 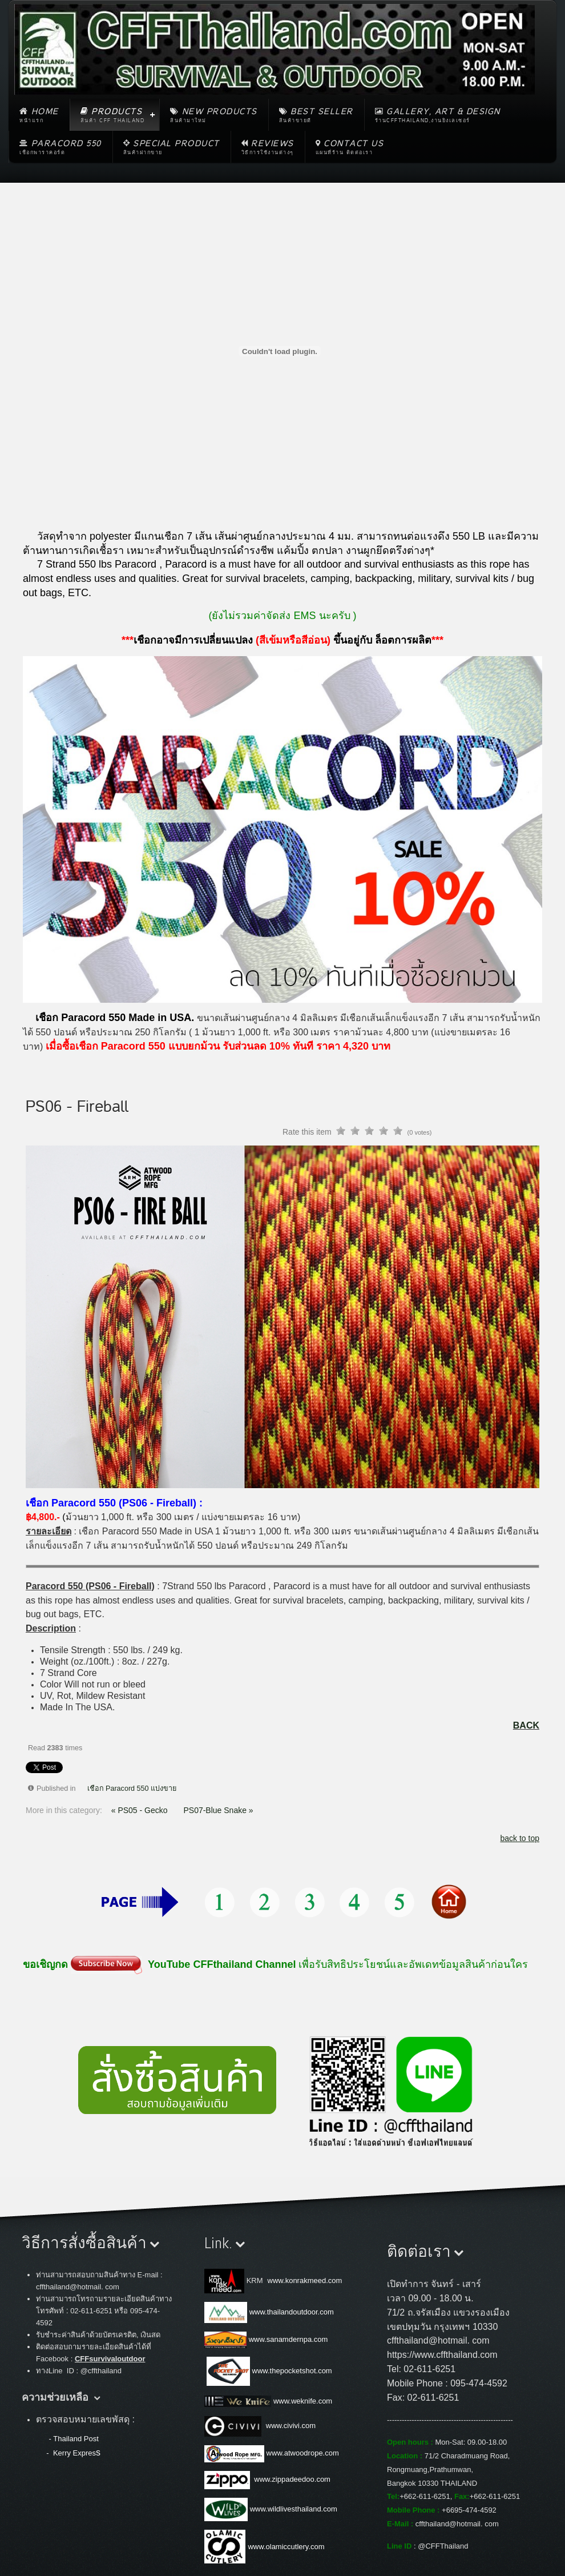 I want to click on back to top, so click(x=520, y=1838).